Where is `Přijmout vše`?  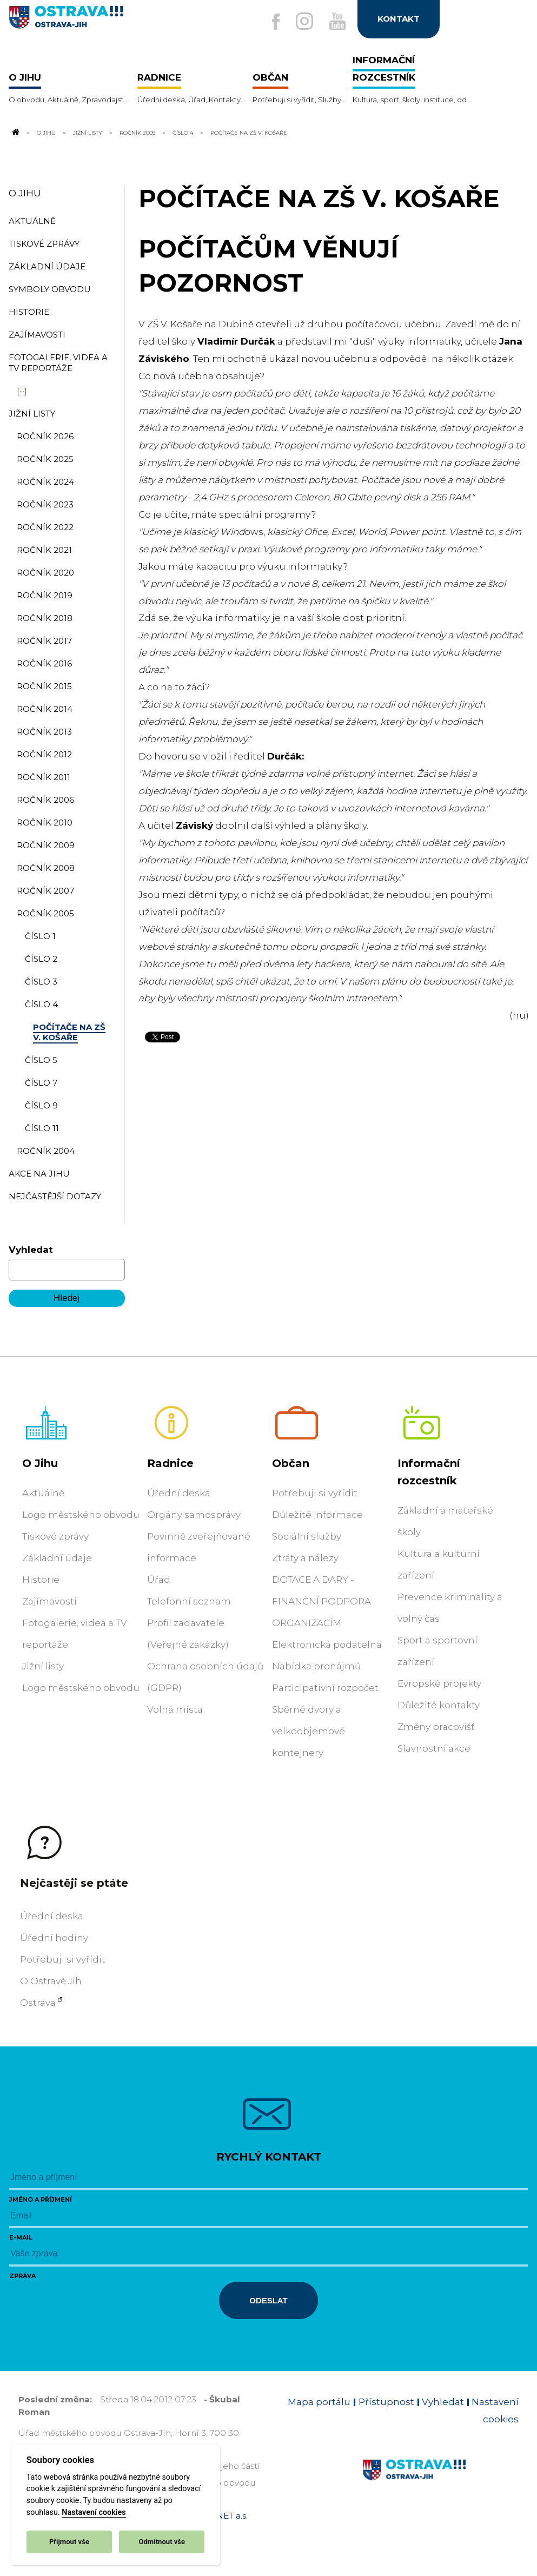
Přijmout vše is located at coordinates (69, 2542).